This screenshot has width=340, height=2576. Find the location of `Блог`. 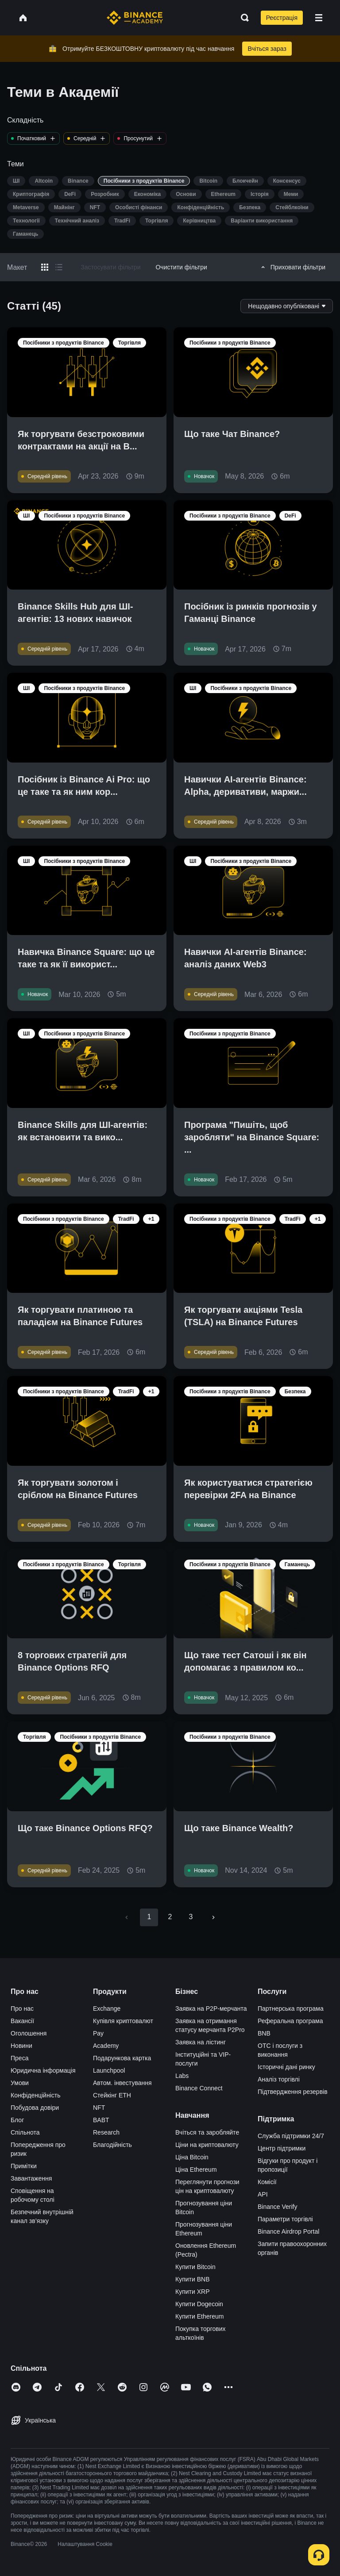

Блог is located at coordinates (17, 2120).